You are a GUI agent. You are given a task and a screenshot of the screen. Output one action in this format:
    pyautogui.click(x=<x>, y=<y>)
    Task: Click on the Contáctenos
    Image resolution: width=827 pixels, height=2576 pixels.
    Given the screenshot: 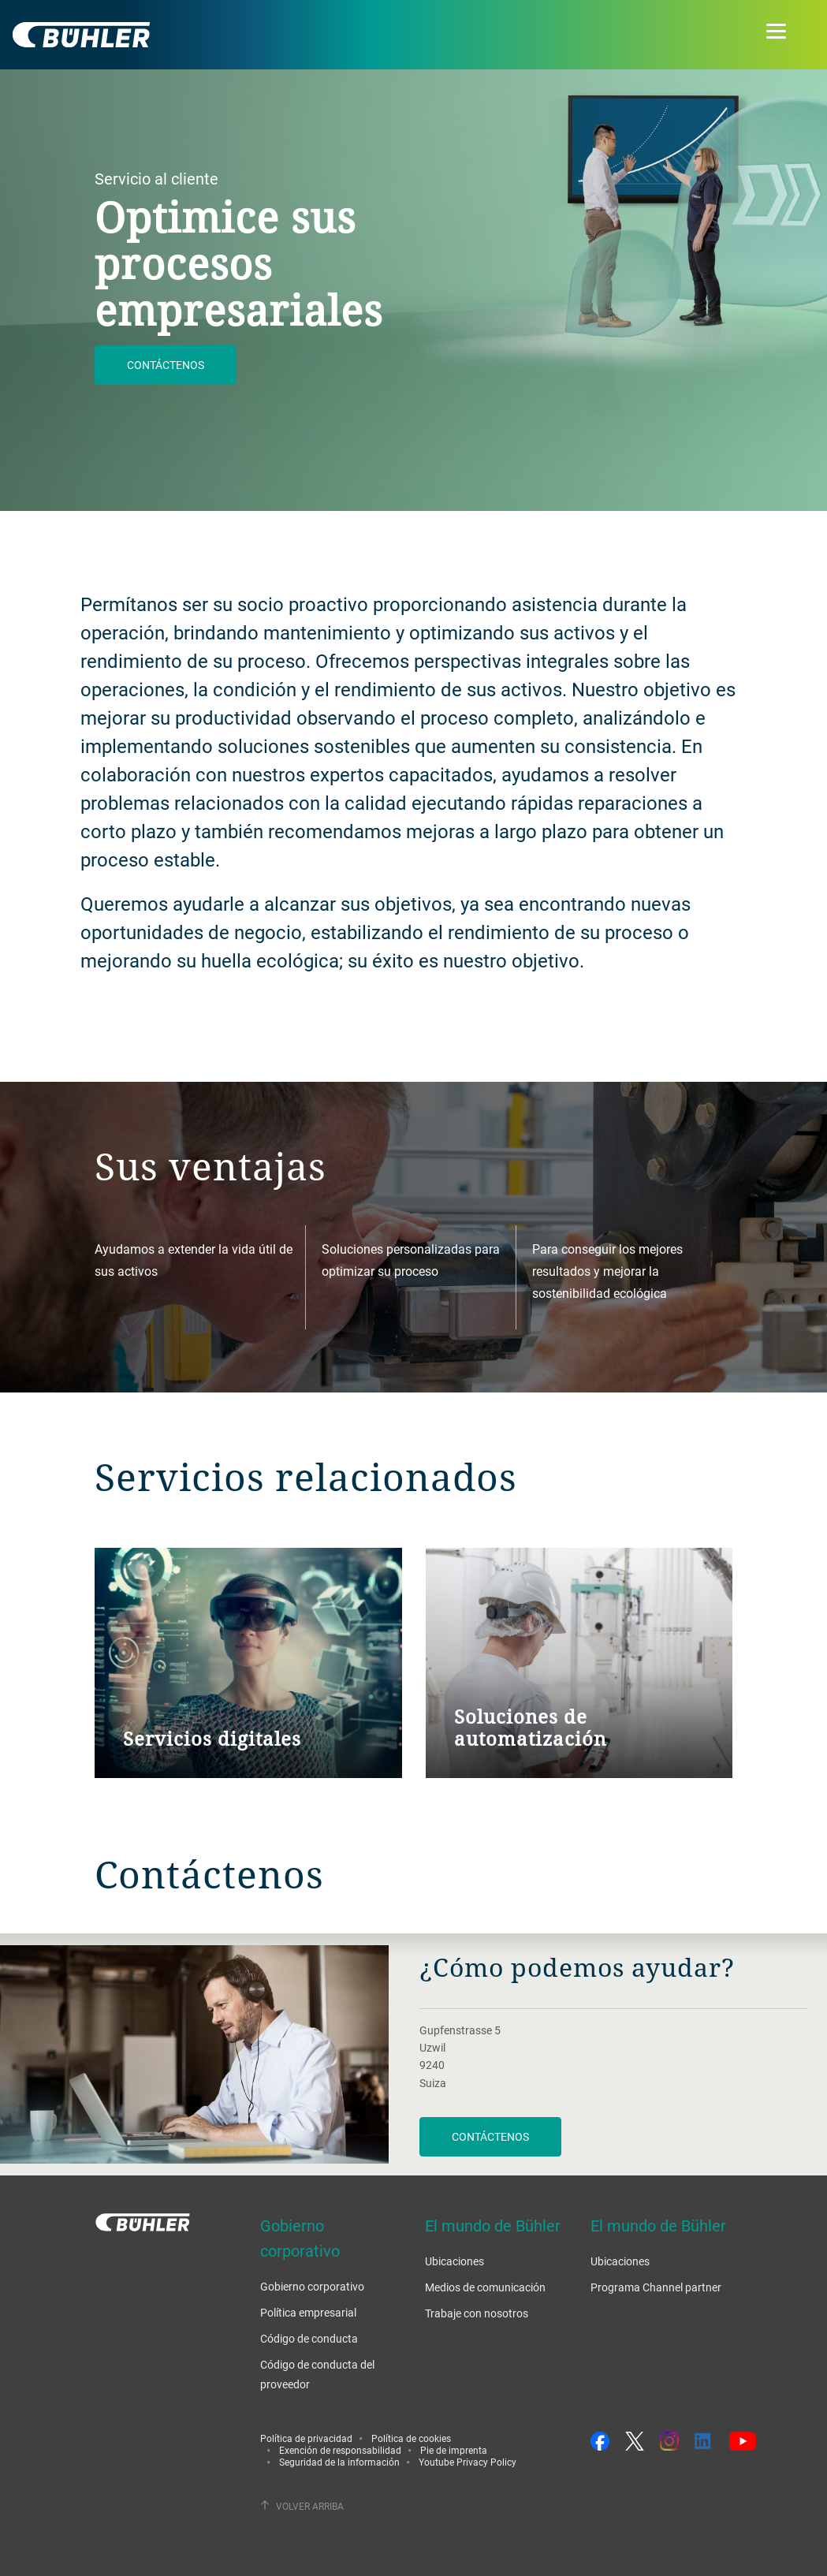 What is the action you would take?
    pyautogui.click(x=165, y=364)
    